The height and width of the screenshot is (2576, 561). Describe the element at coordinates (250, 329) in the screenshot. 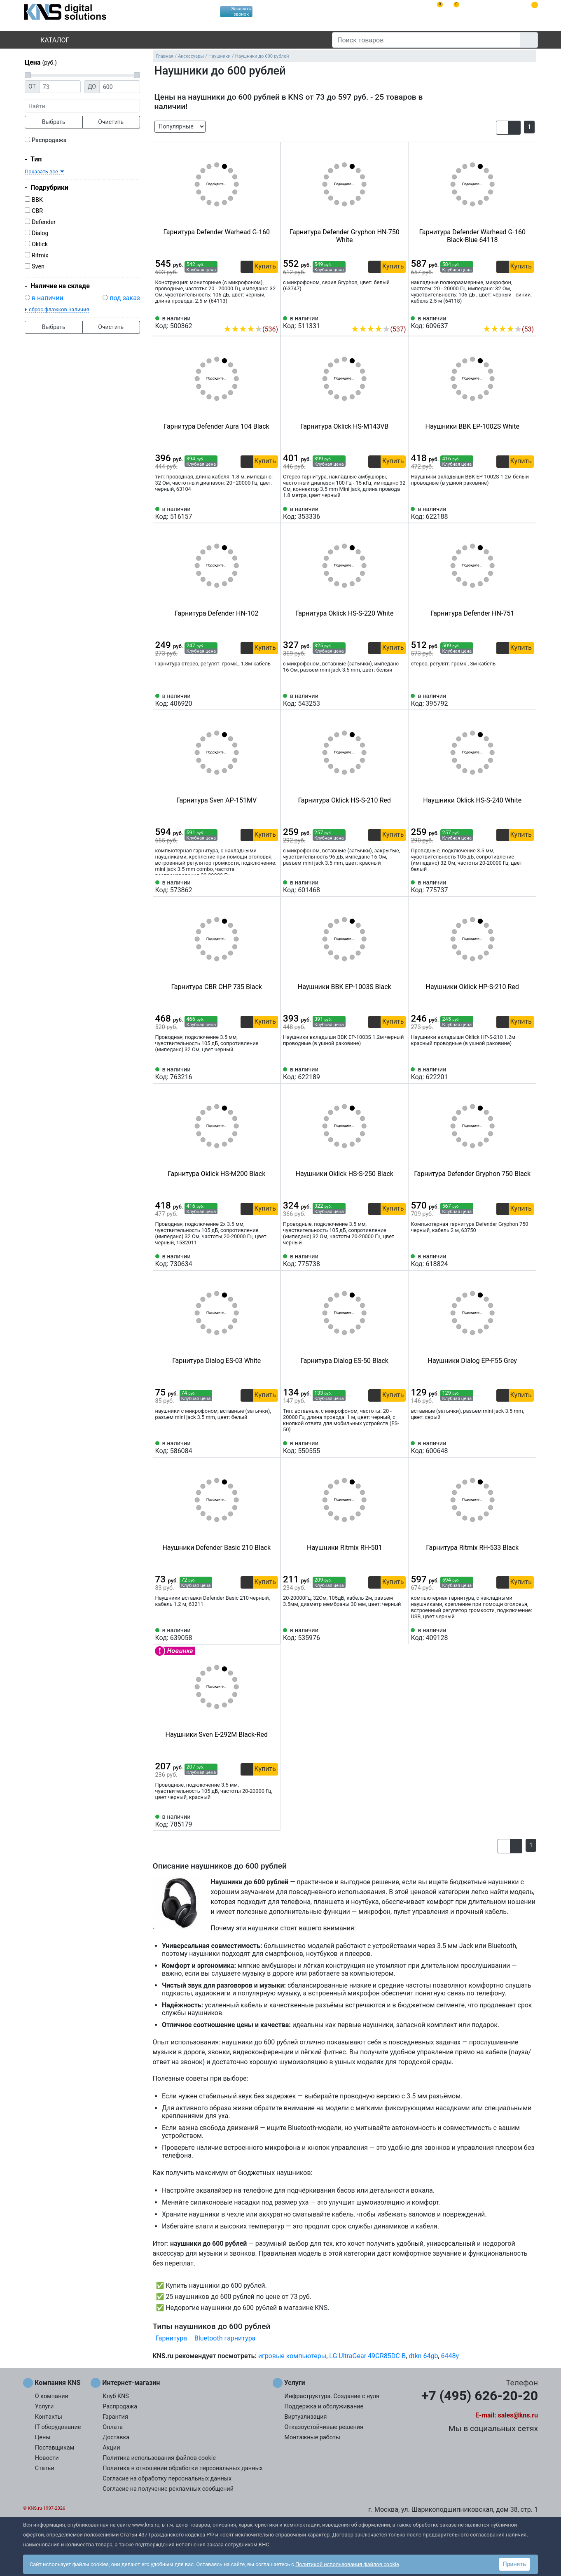

I see `(536)` at that location.